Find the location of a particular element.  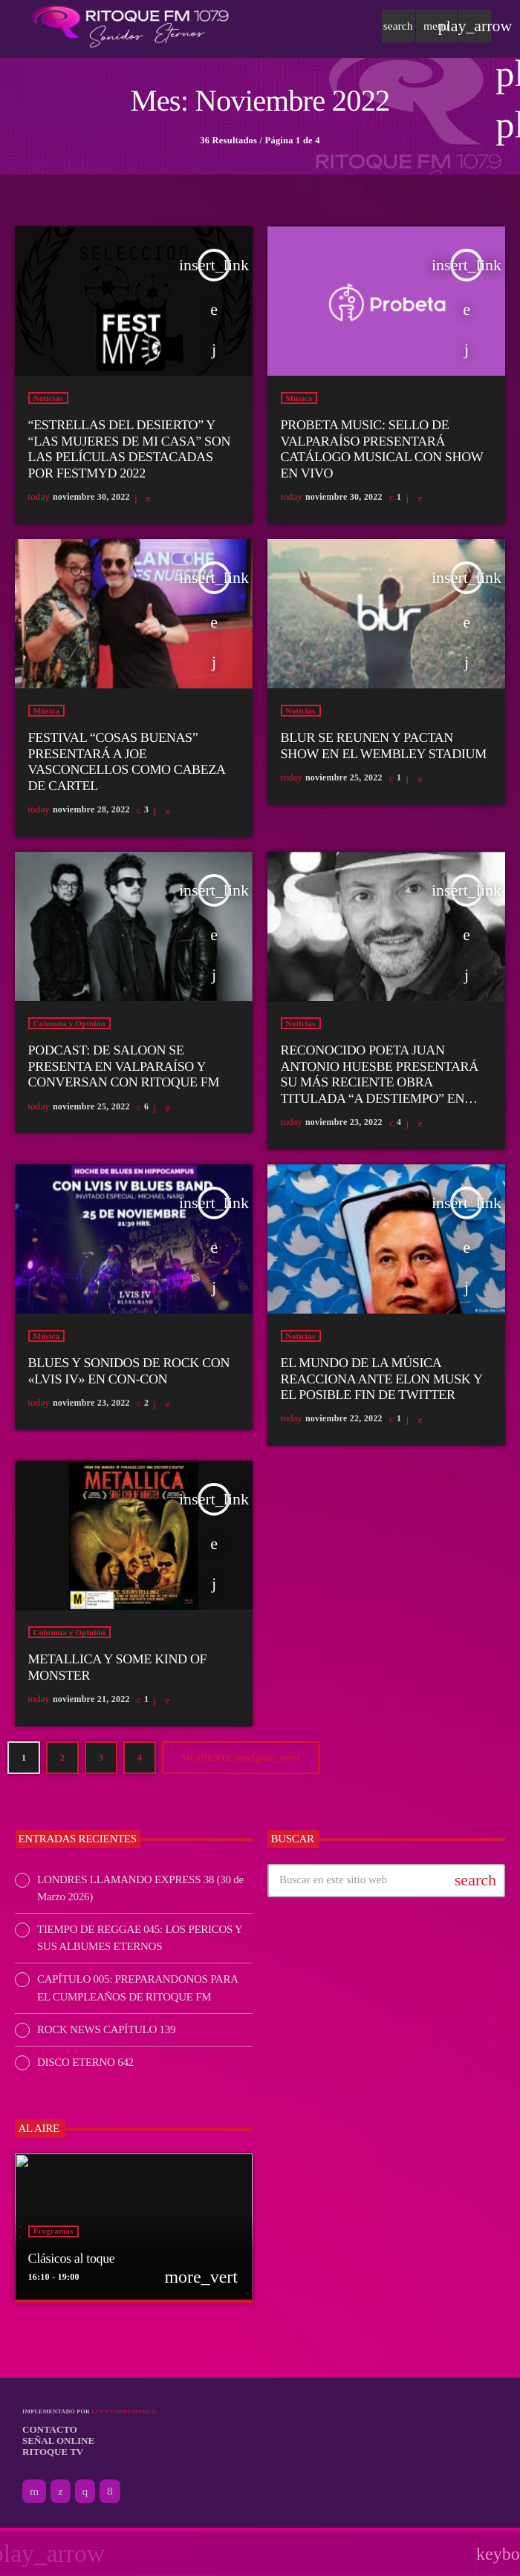

[Enlace pagina principal] is located at coordinates (130, 26).